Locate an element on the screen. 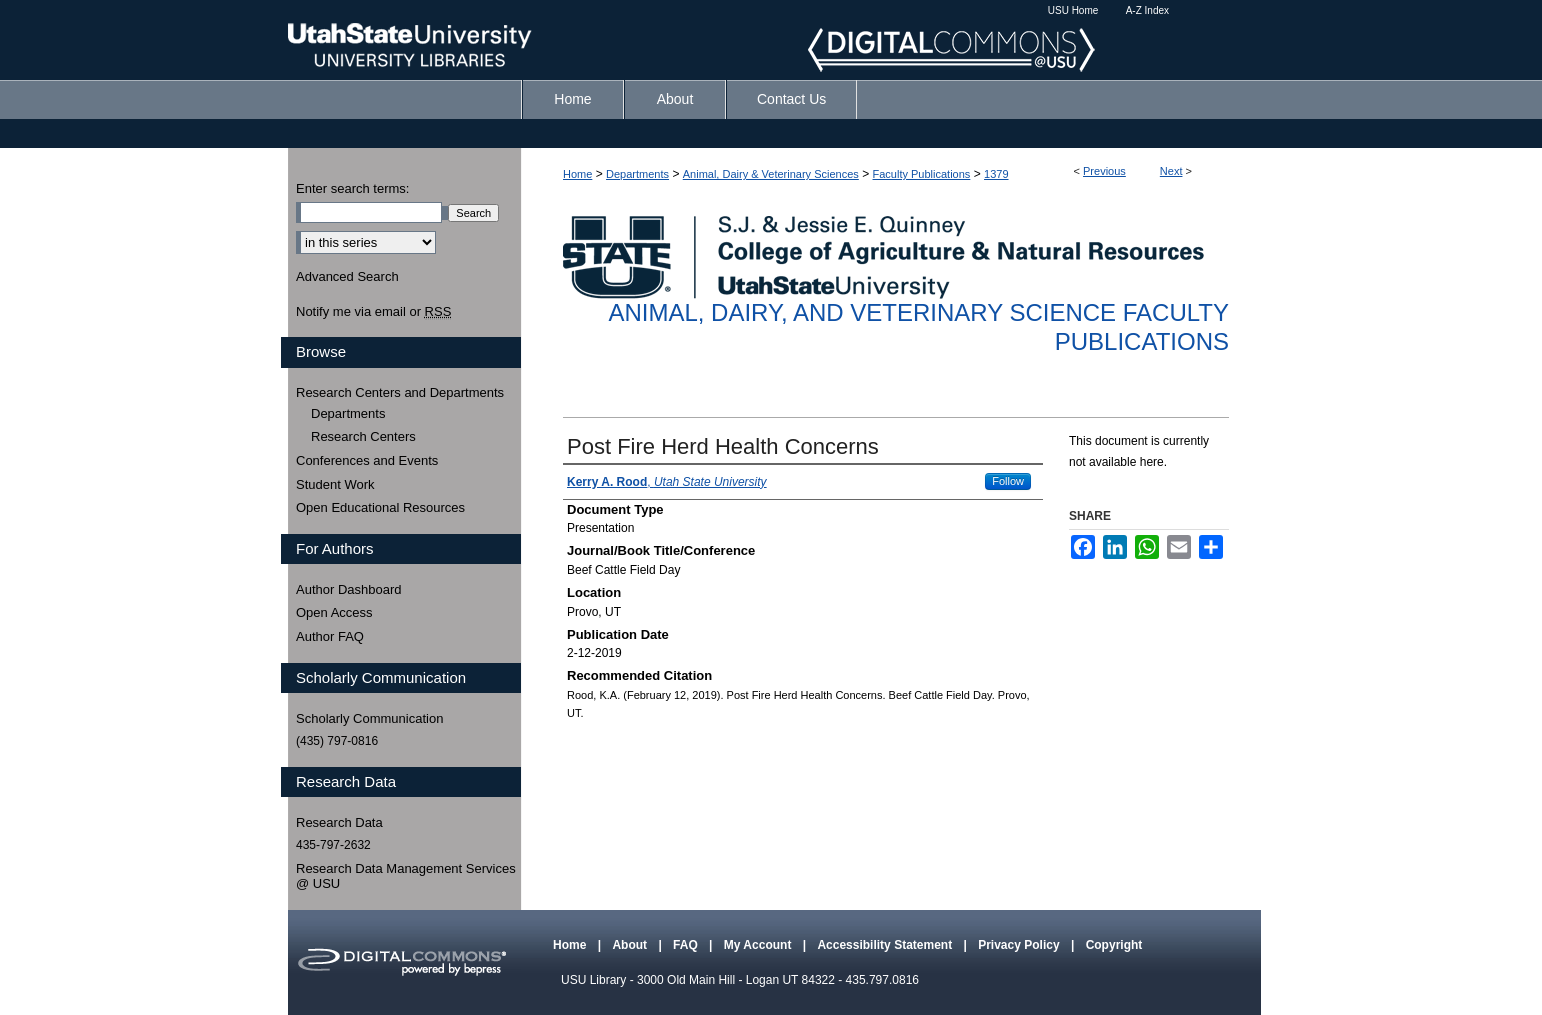  Home is located at coordinates (577, 174).